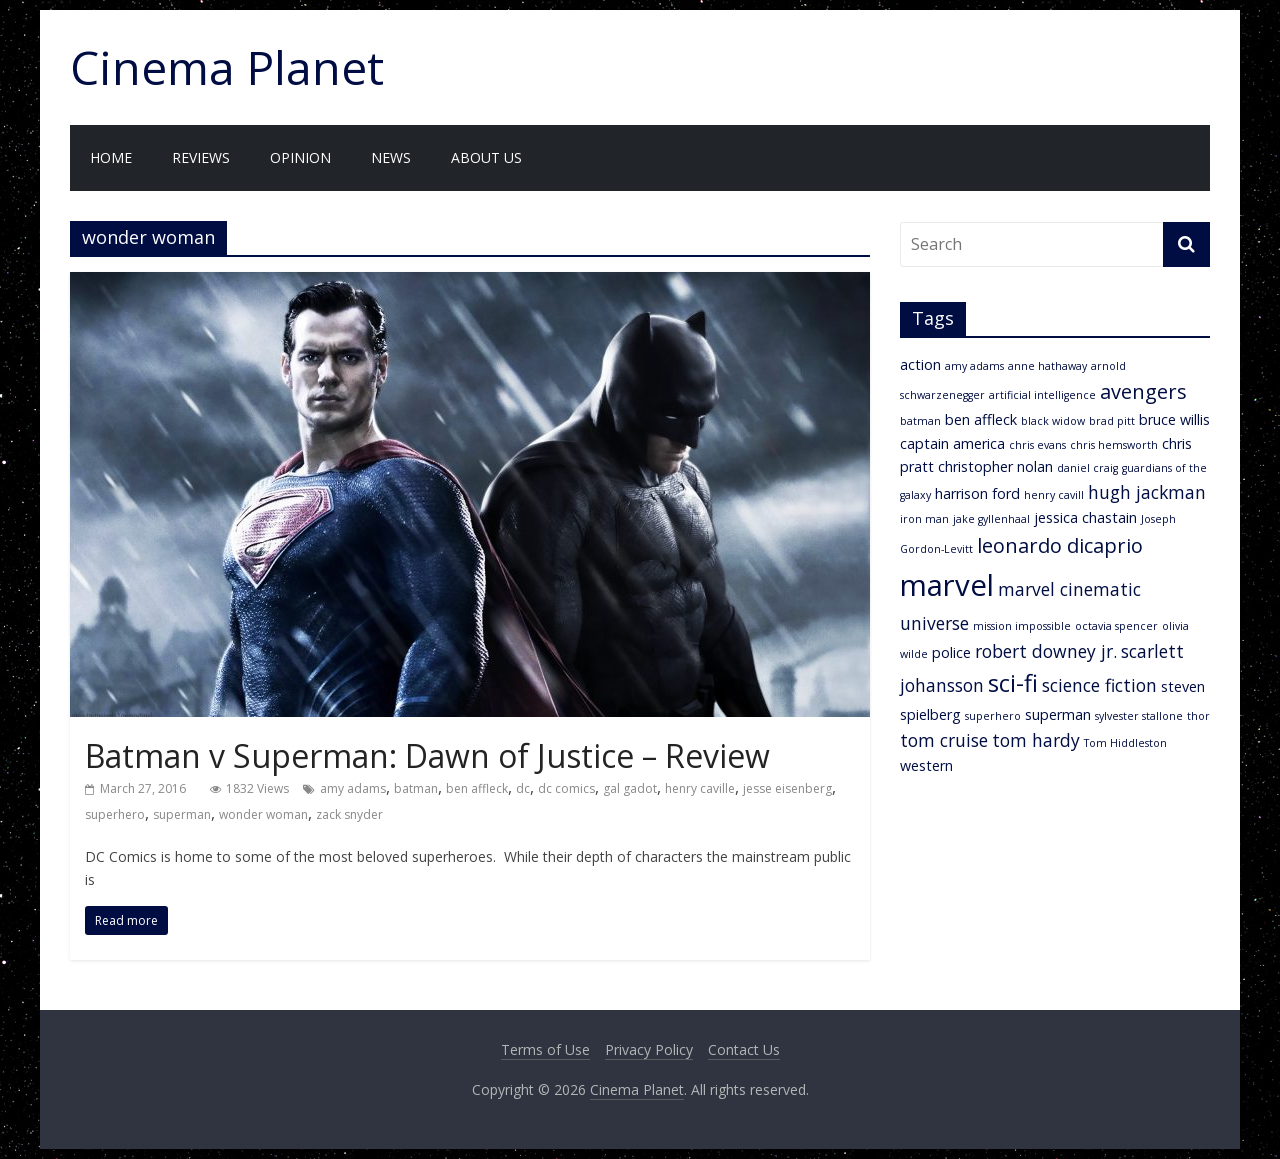 The image size is (1280, 1159). What do you see at coordinates (349, 814) in the screenshot?
I see `zack snyder` at bounding box center [349, 814].